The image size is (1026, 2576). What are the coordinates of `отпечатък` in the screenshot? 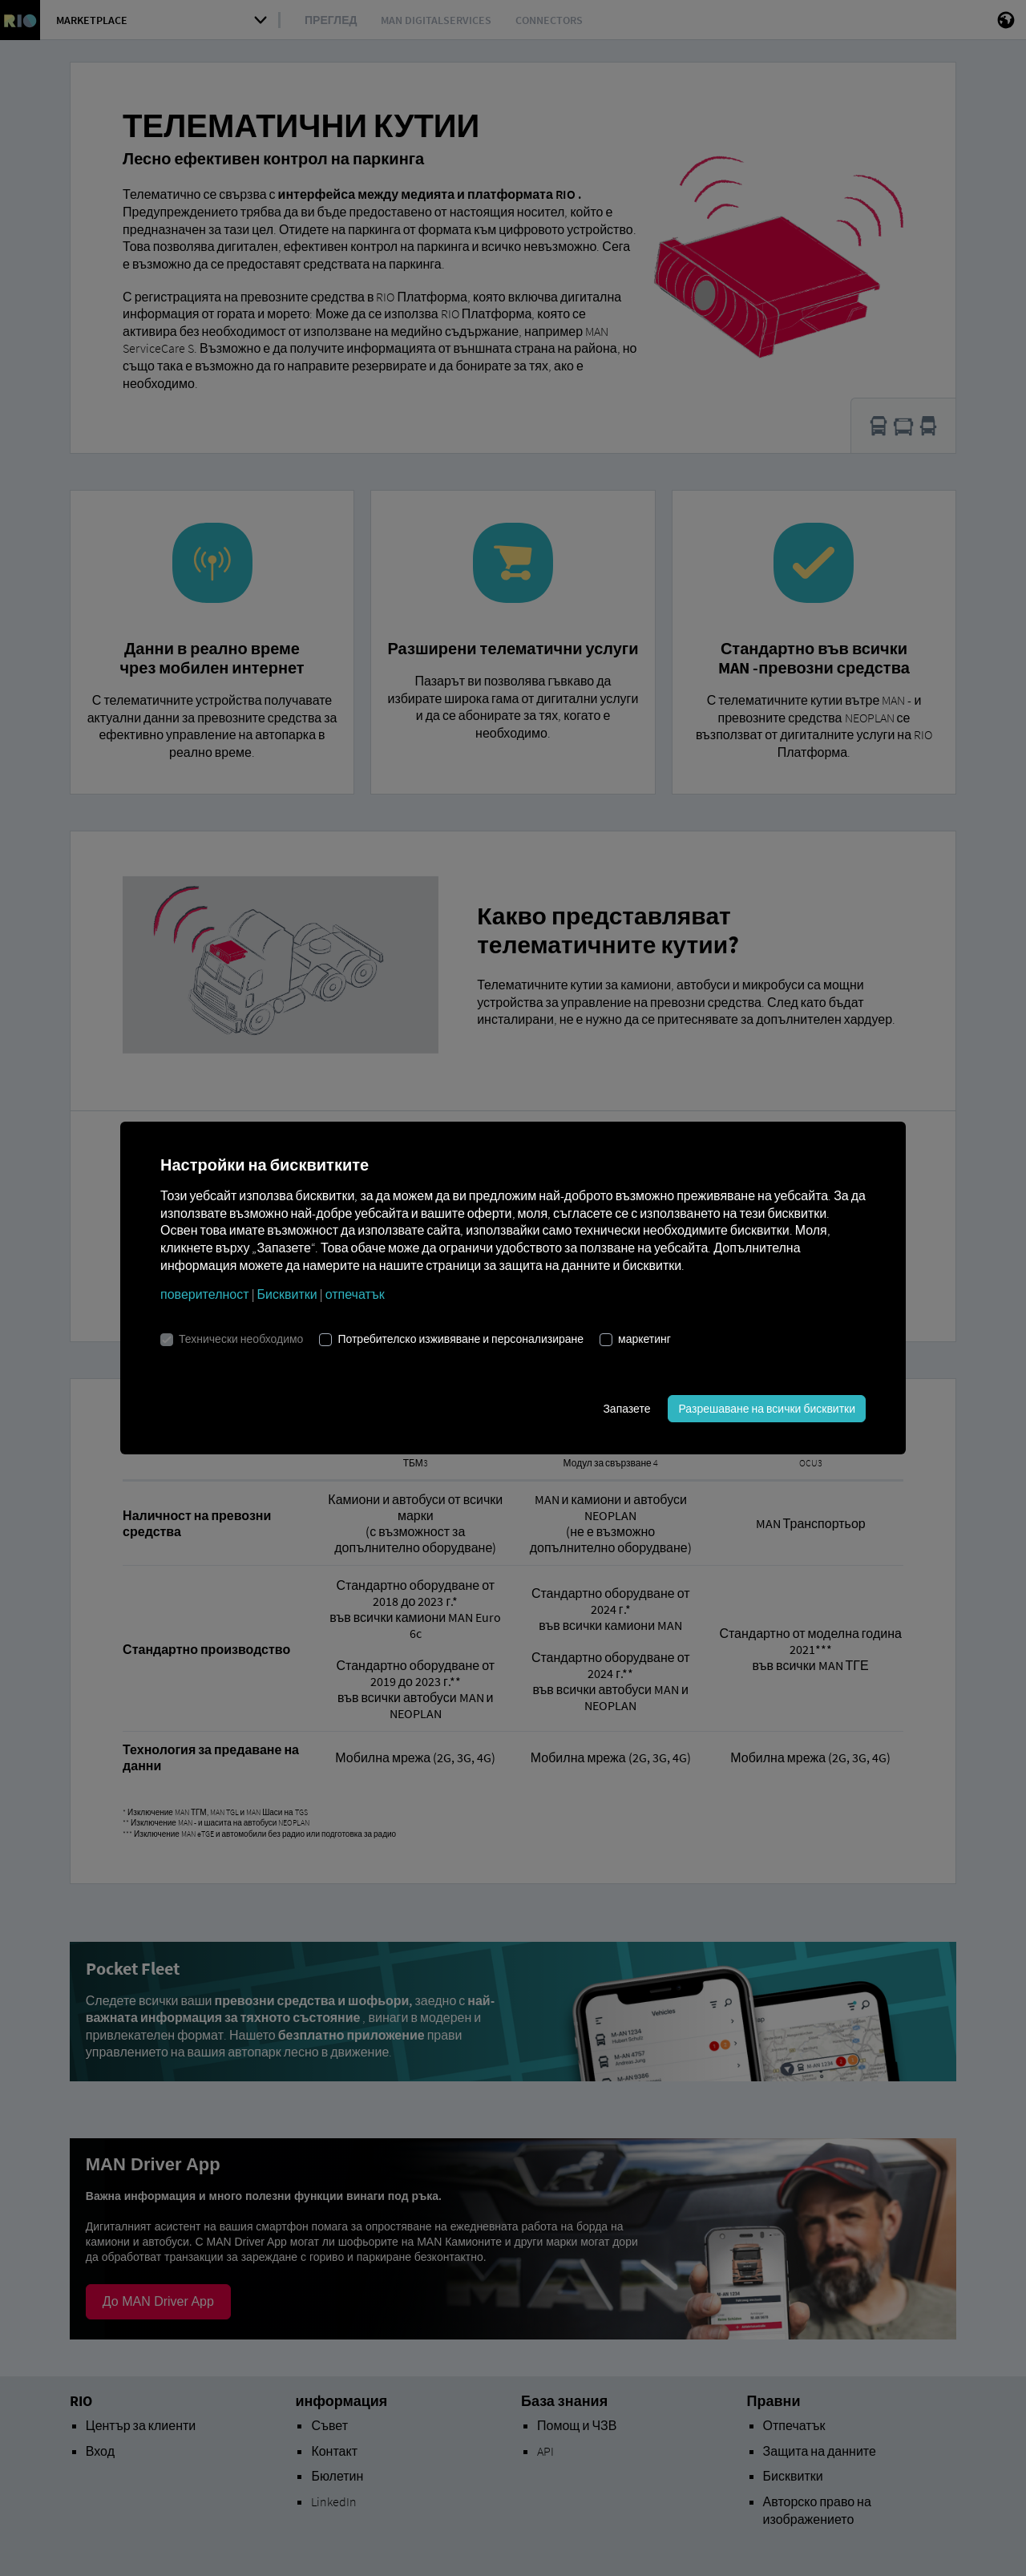 It's located at (355, 1294).